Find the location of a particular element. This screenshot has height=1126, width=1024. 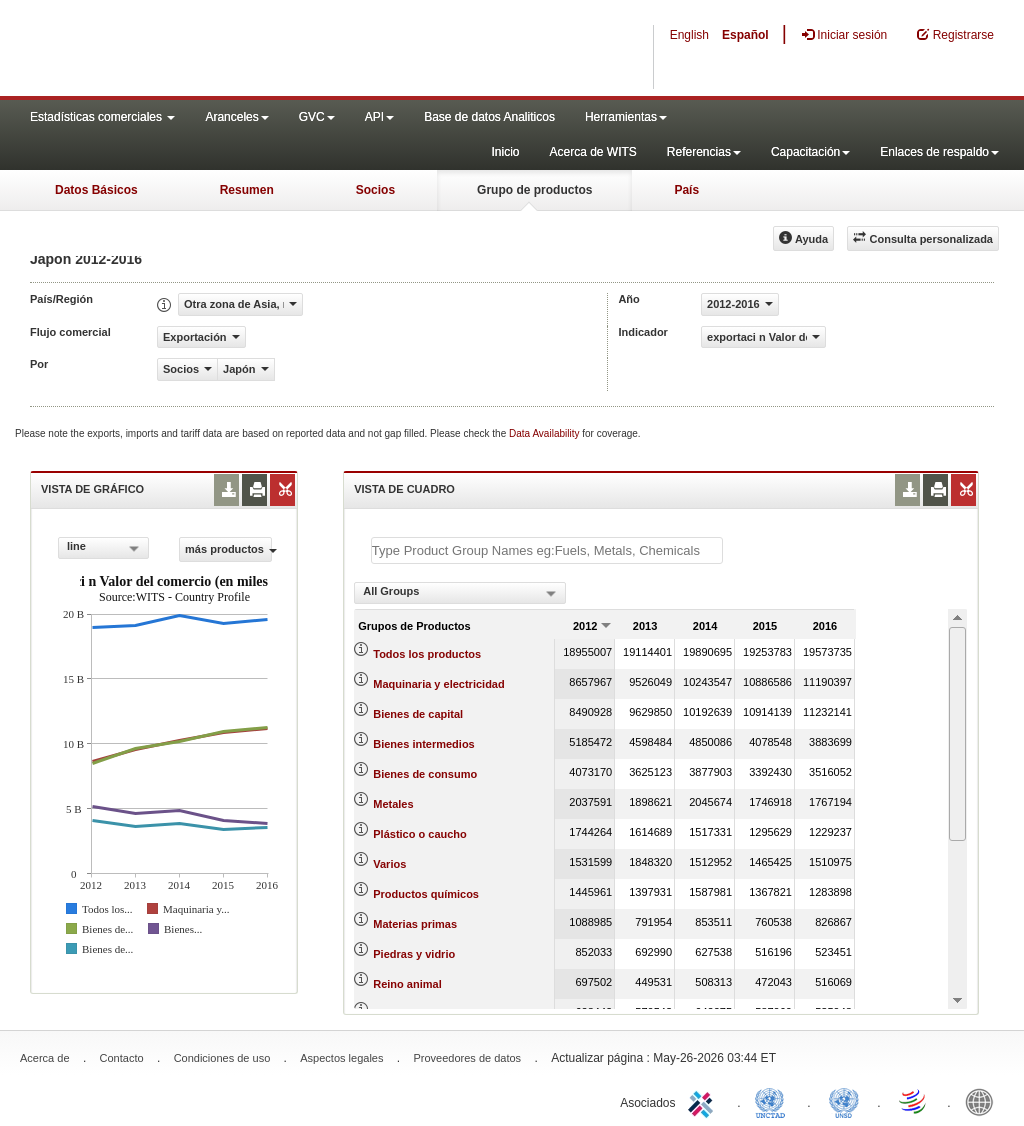

Maquinaria y electricidad is located at coordinates (438, 684).